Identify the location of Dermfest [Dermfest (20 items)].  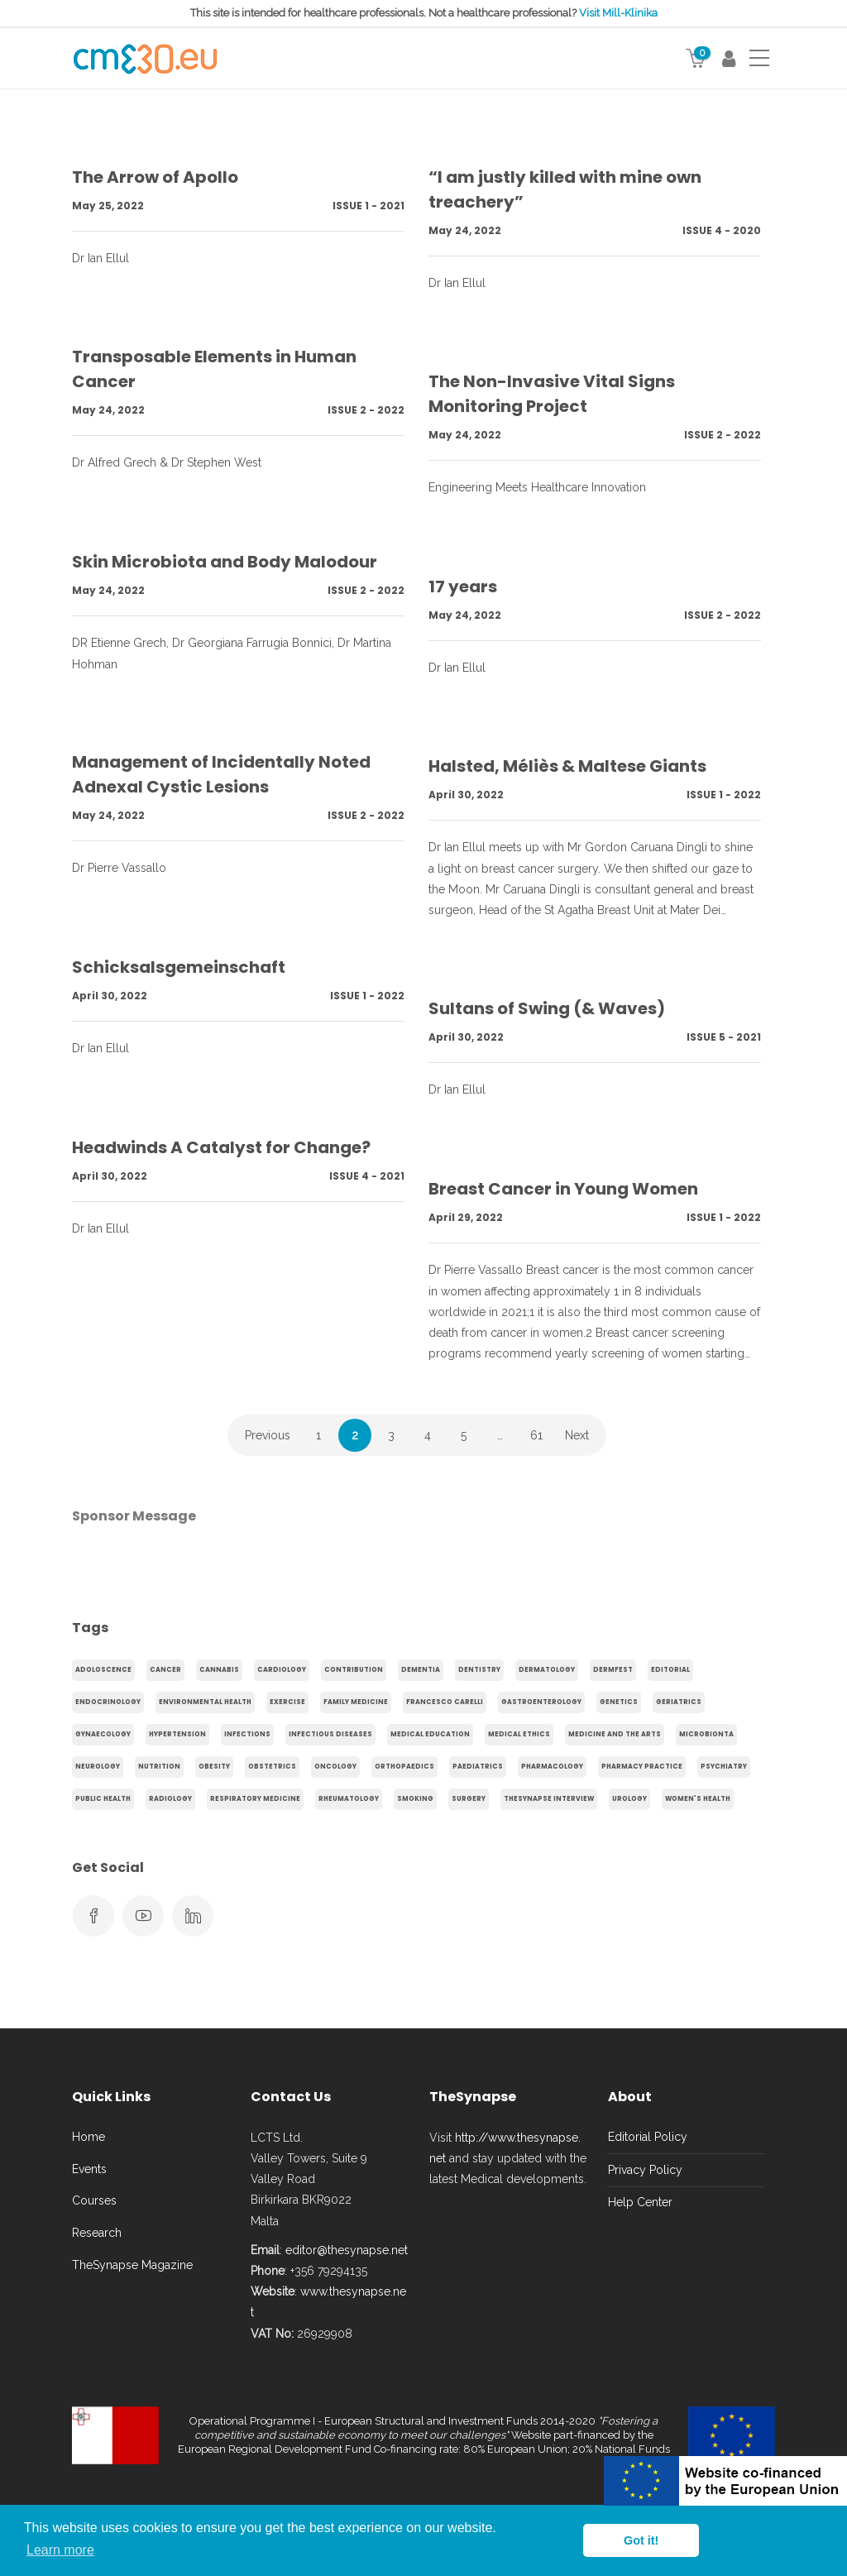
(613, 1669).